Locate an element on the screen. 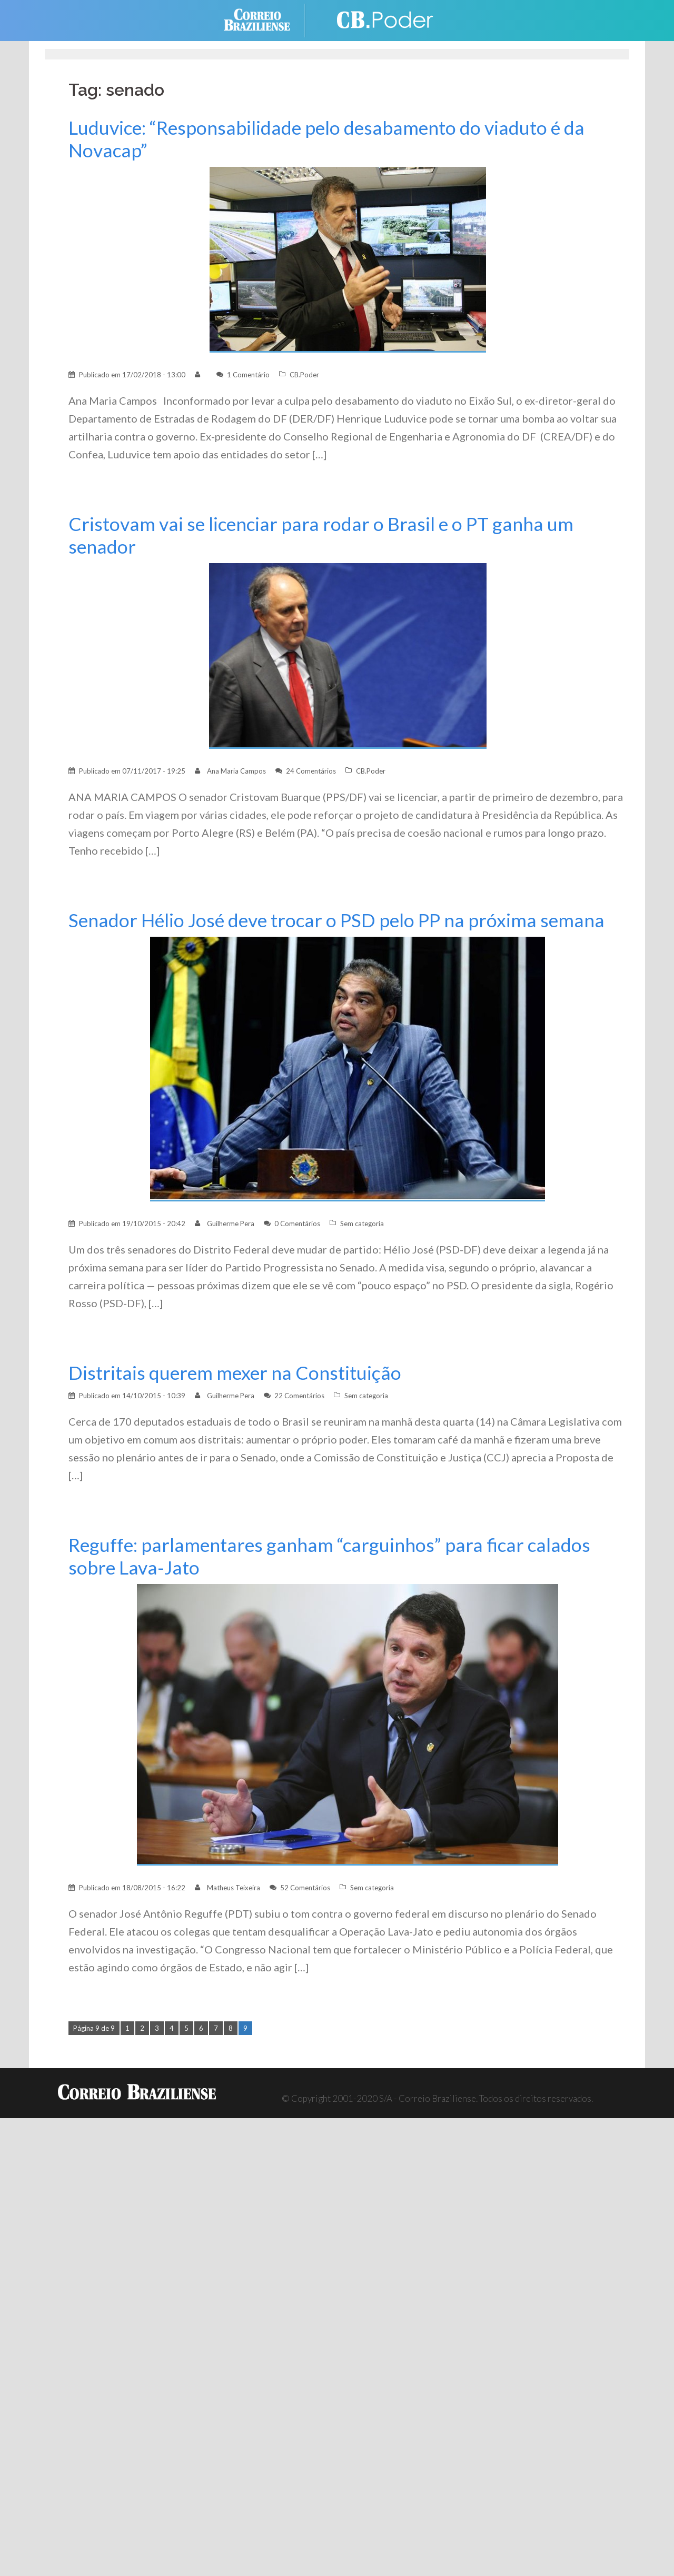 This screenshot has width=674, height=2576. Ana Maria Campos is located at coordinates (236, 771).